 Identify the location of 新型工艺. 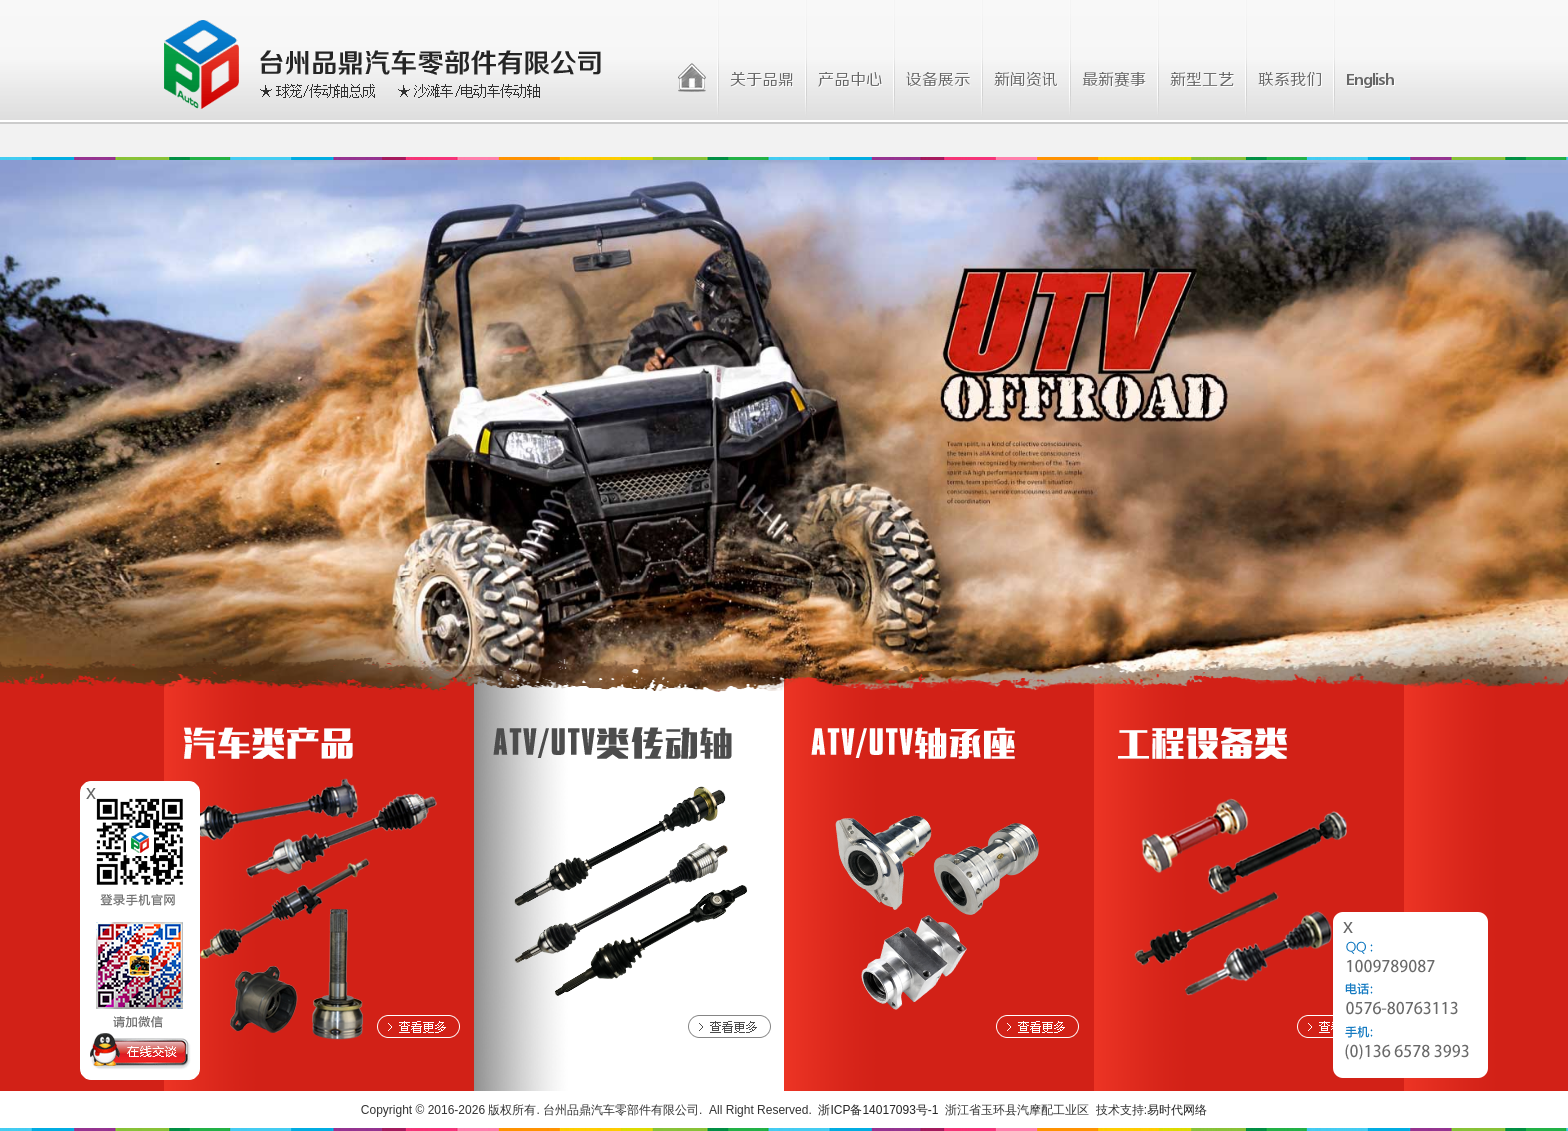
(1202, 80).